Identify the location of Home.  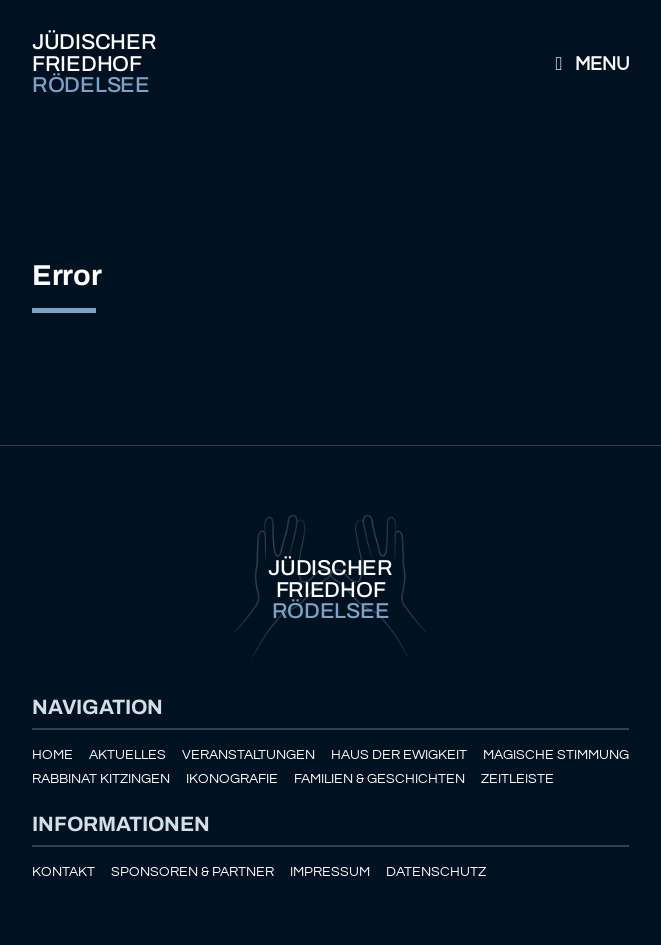
(52, 754).